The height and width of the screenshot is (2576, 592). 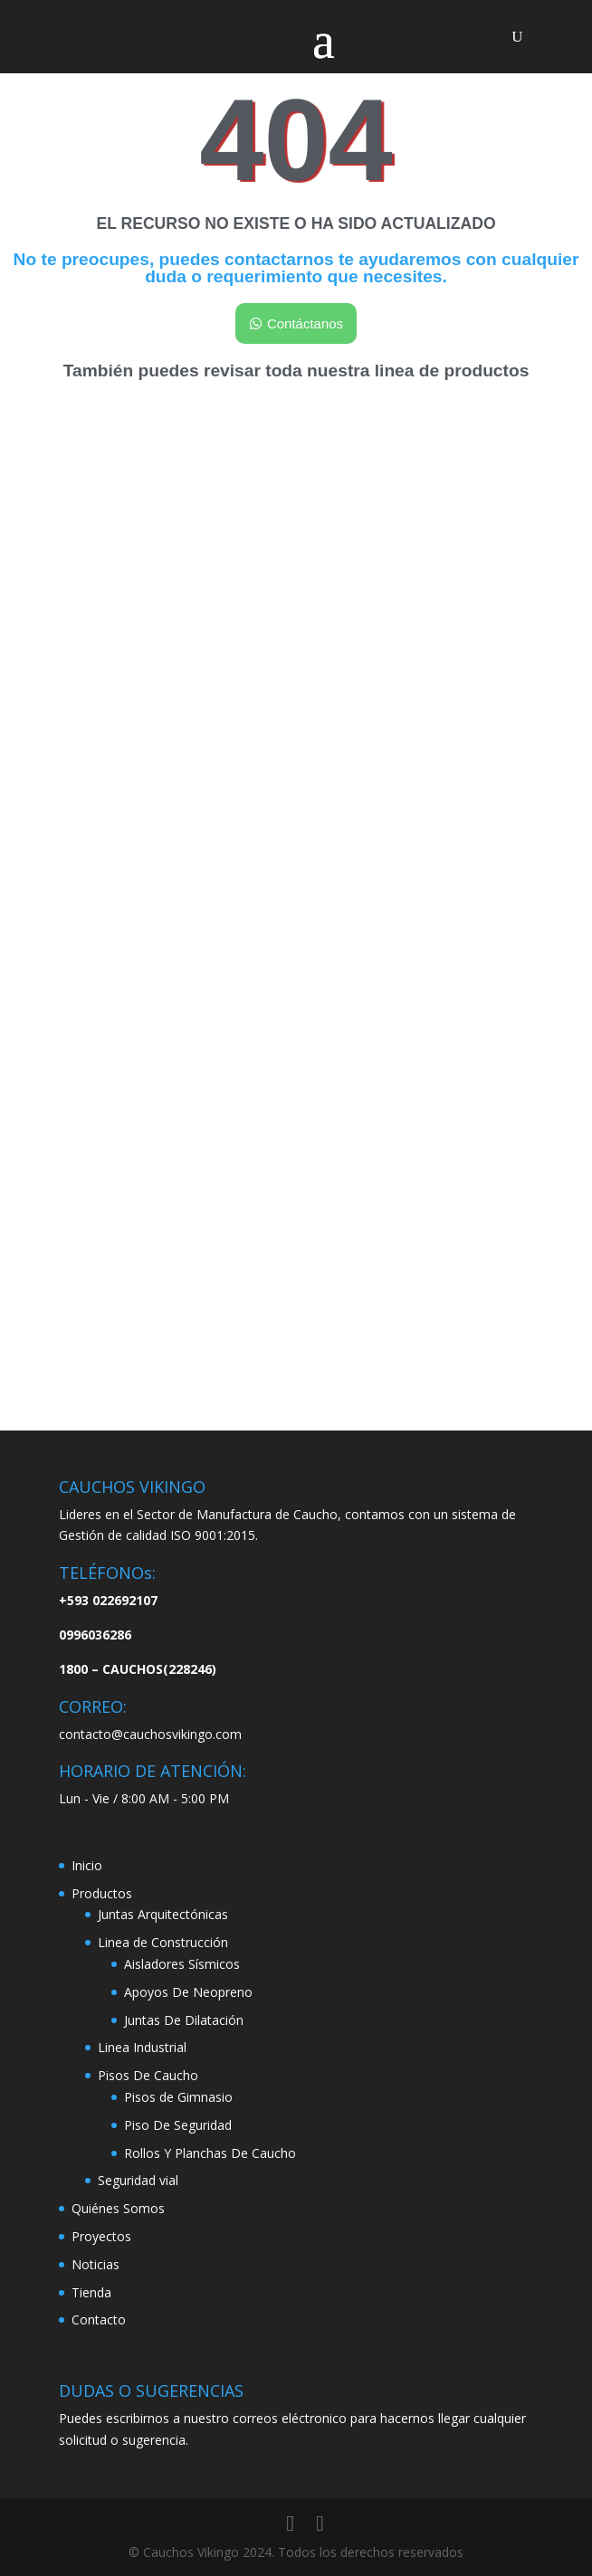 I want to click on Aisladores Sísmicos, so click(x=182, y=1963).